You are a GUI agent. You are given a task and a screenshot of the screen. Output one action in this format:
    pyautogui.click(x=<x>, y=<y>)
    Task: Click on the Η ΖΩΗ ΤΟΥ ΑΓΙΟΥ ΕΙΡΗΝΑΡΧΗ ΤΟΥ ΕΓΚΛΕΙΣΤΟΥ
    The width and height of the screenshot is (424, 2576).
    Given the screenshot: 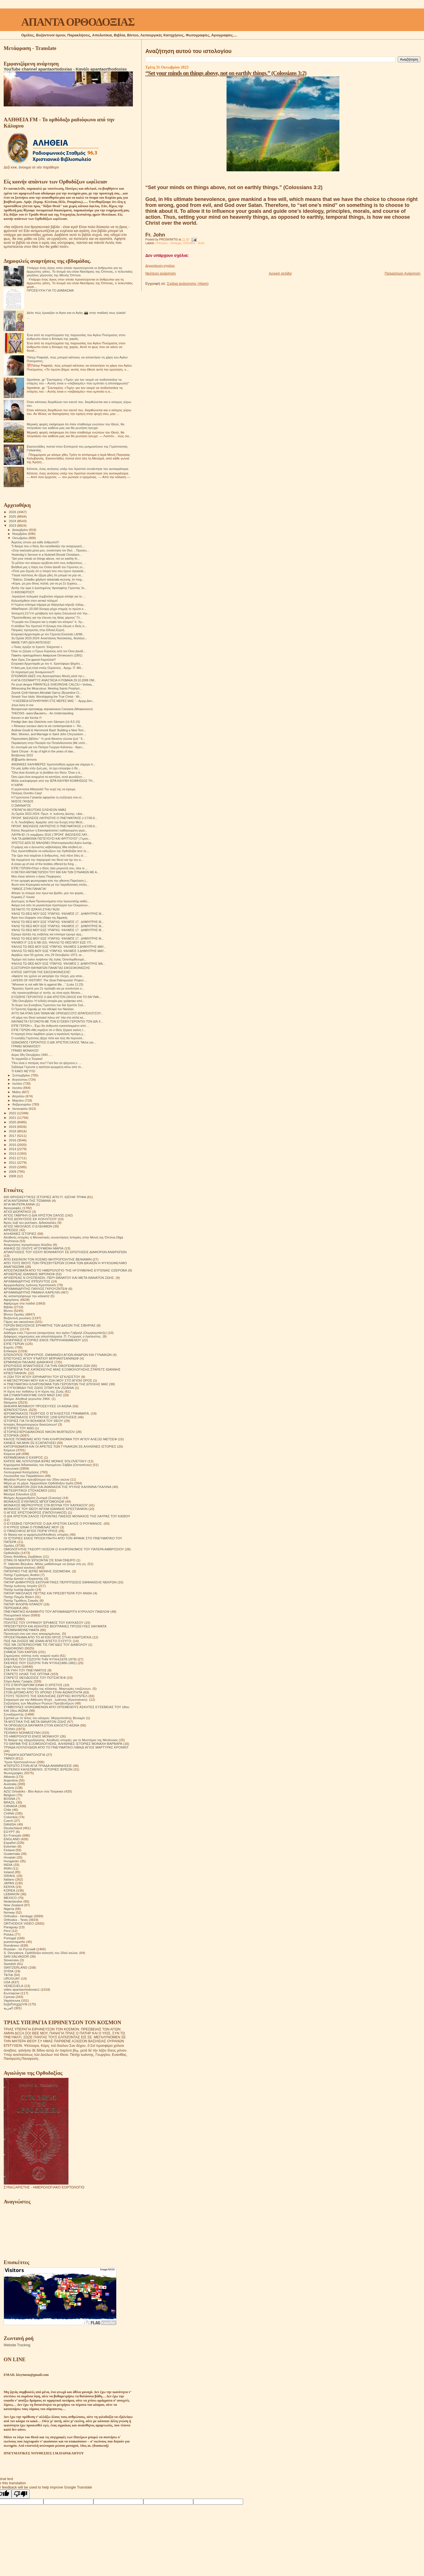 What is the action you would take?
    pyautogui.click(x=42, y=1376)
    